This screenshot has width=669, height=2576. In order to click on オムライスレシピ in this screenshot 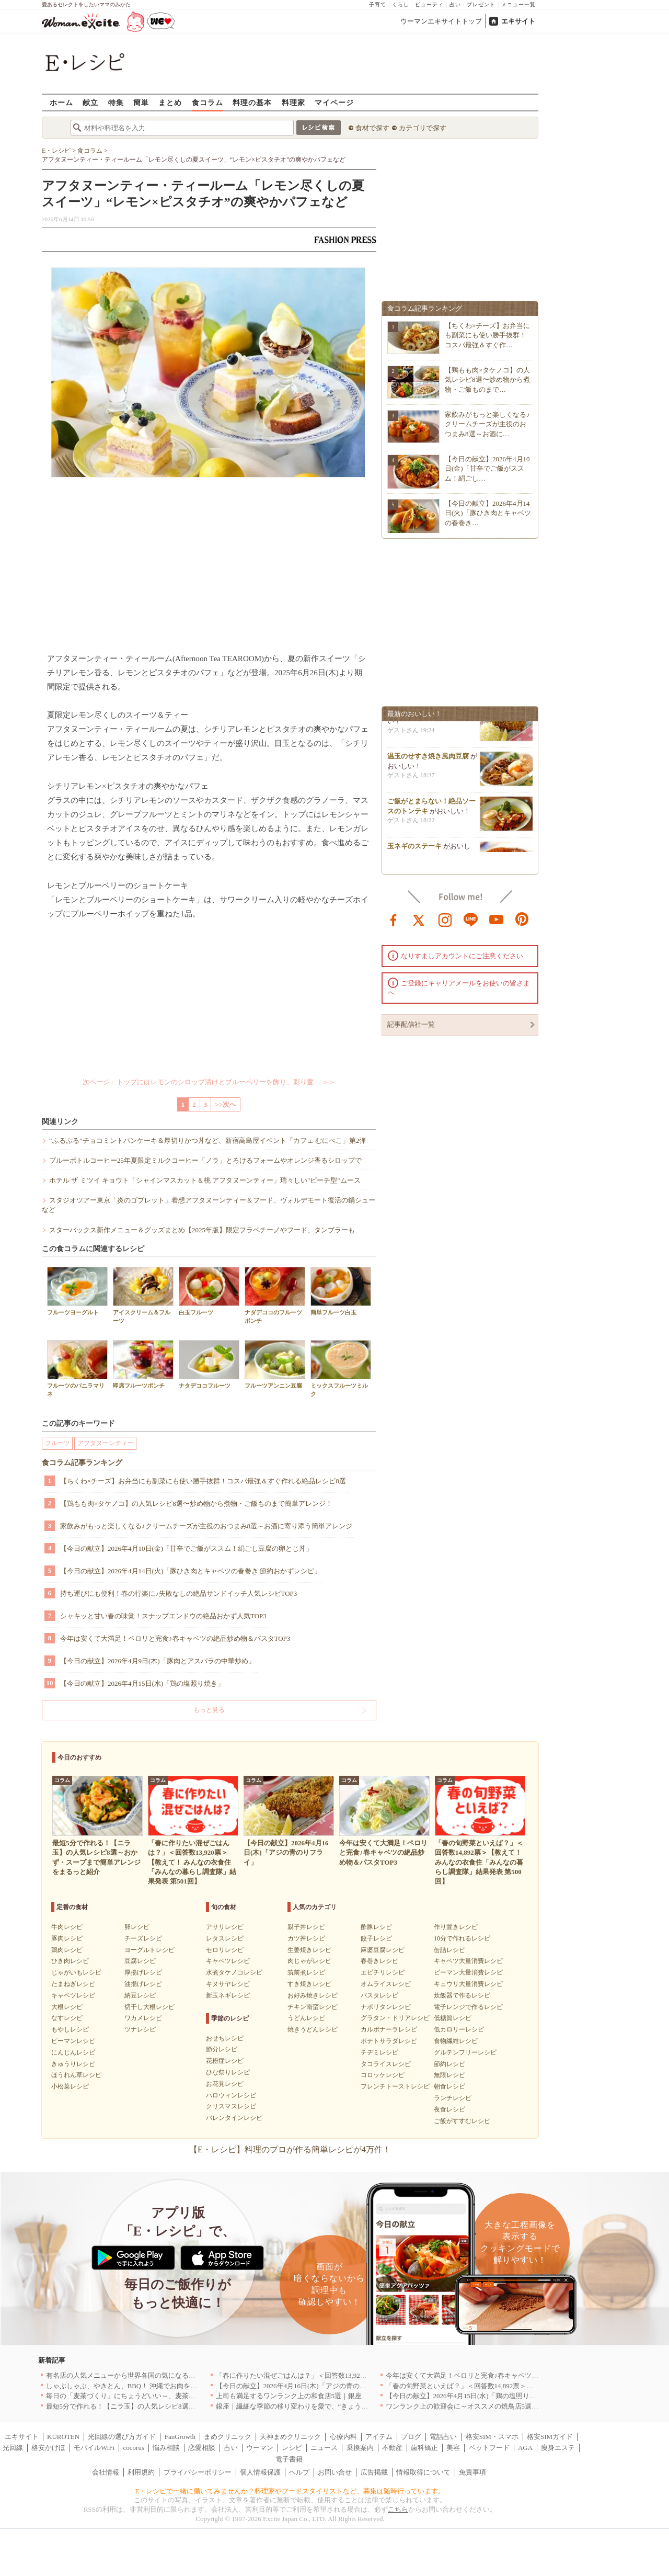, I will do `click(386, 1984)`.